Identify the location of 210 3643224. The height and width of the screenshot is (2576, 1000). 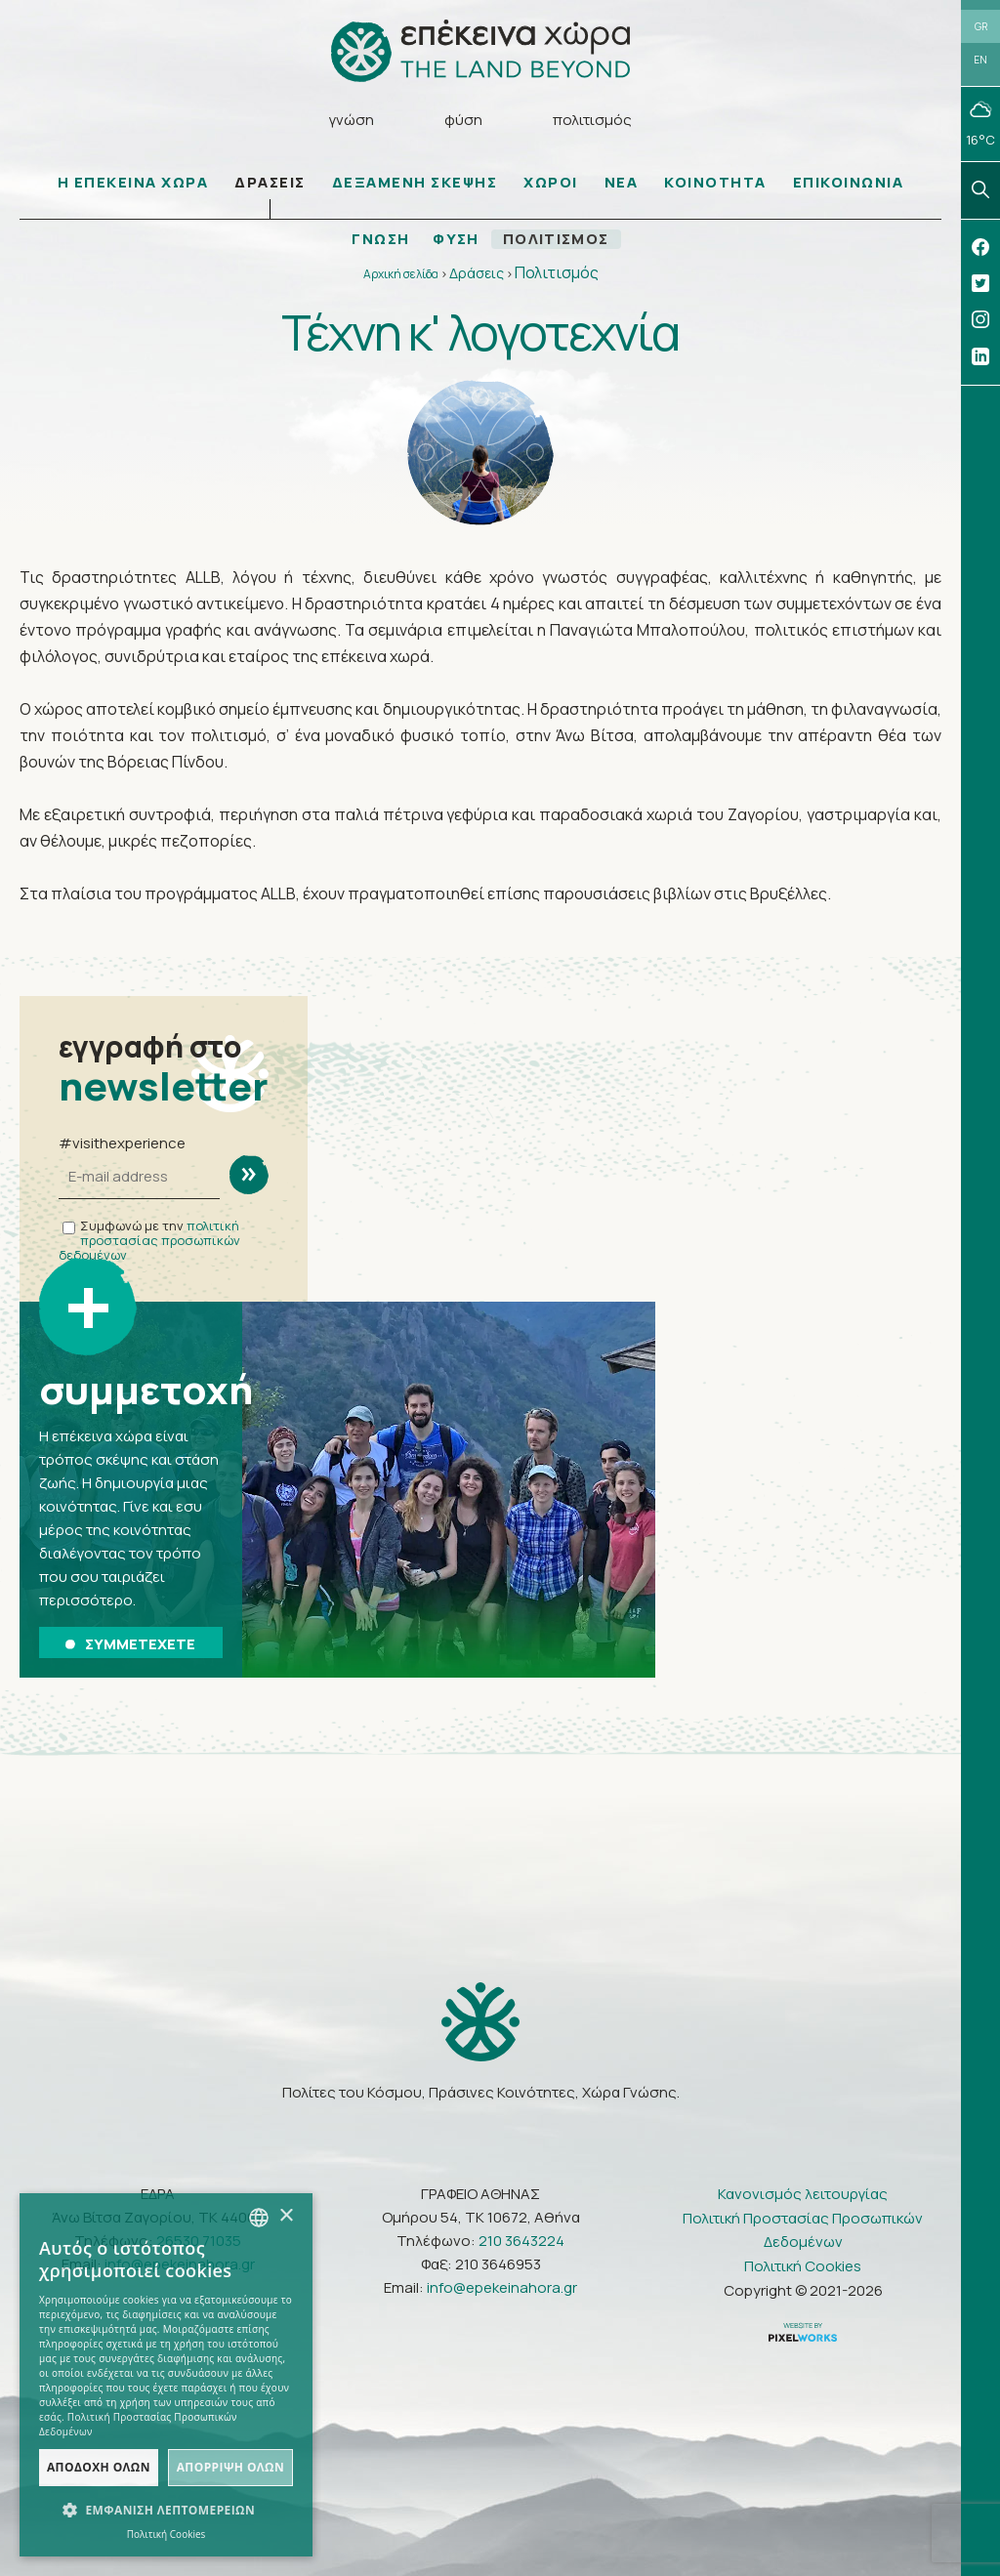
(521, 2240).